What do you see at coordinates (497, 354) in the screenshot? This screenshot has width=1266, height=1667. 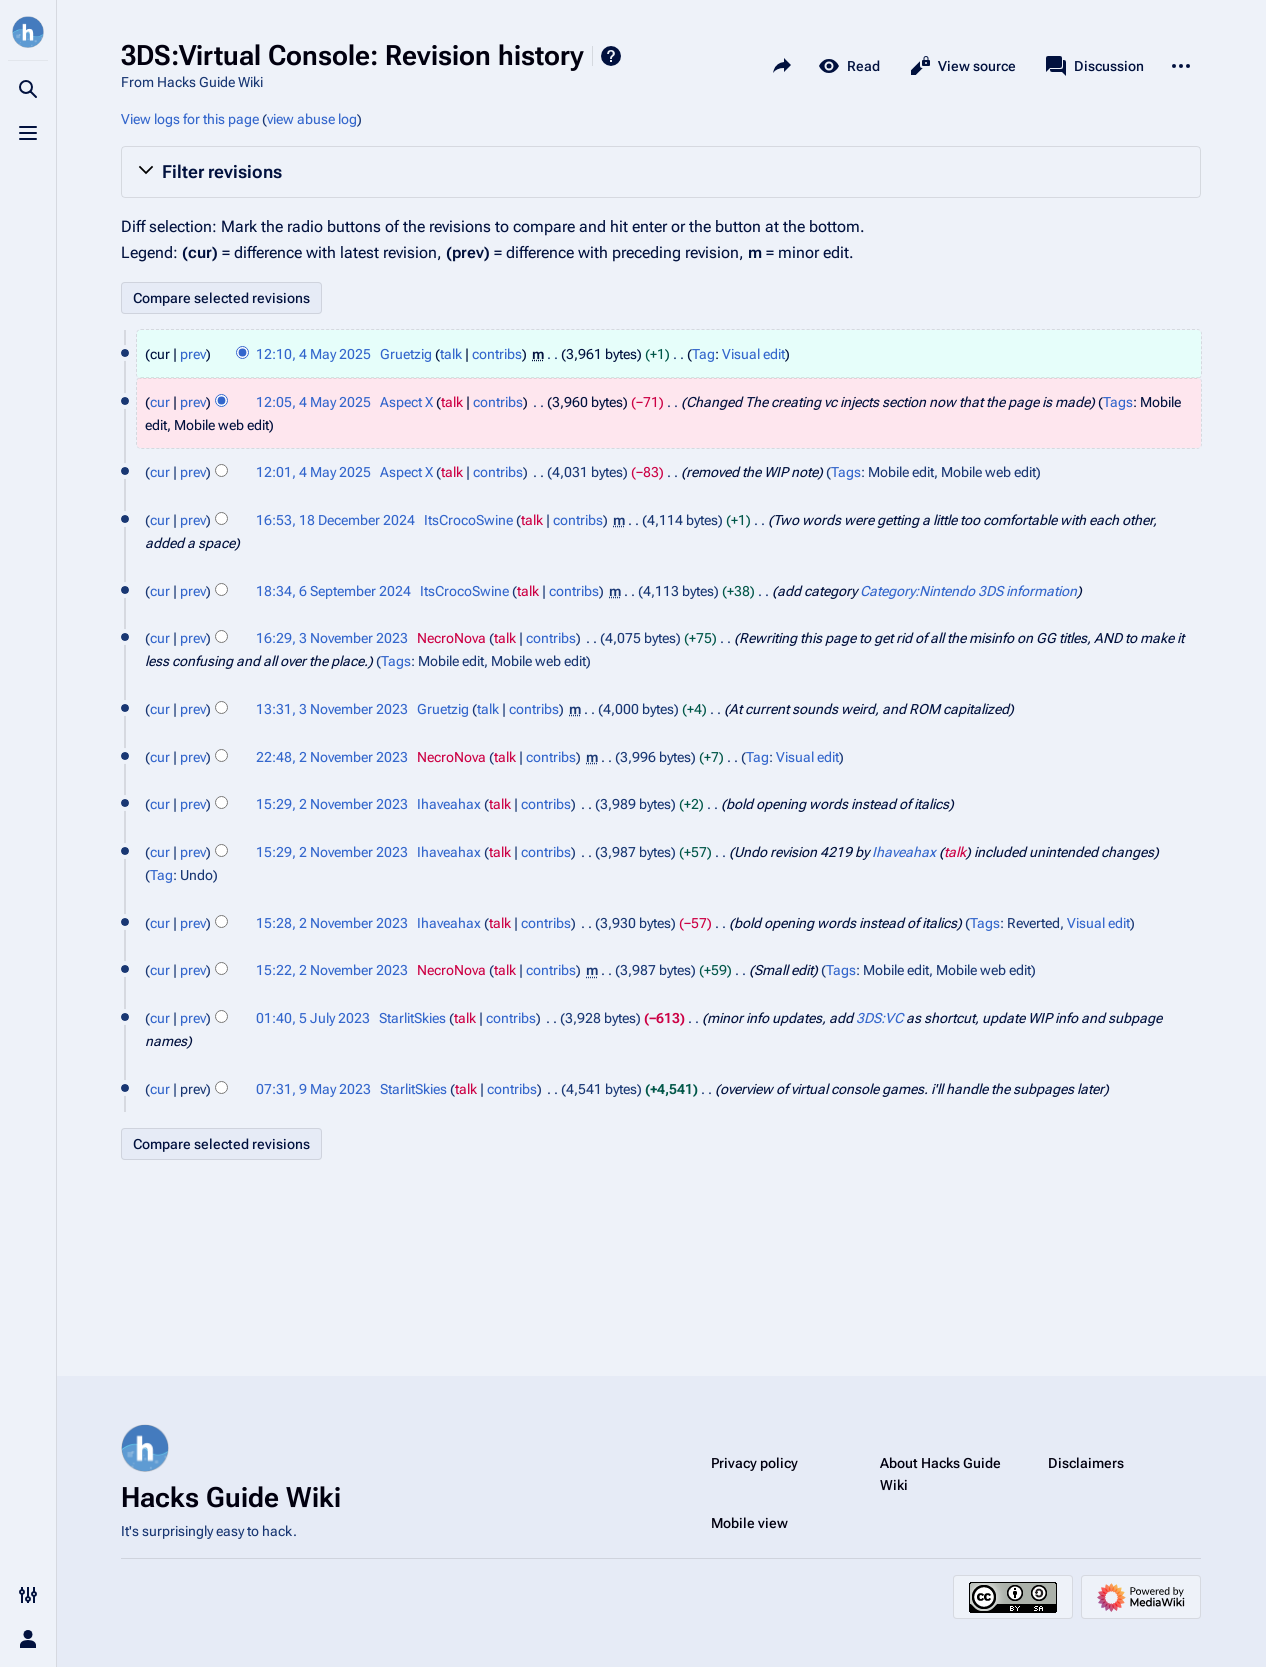 I see `contribs` at bounding box center [497, 354].